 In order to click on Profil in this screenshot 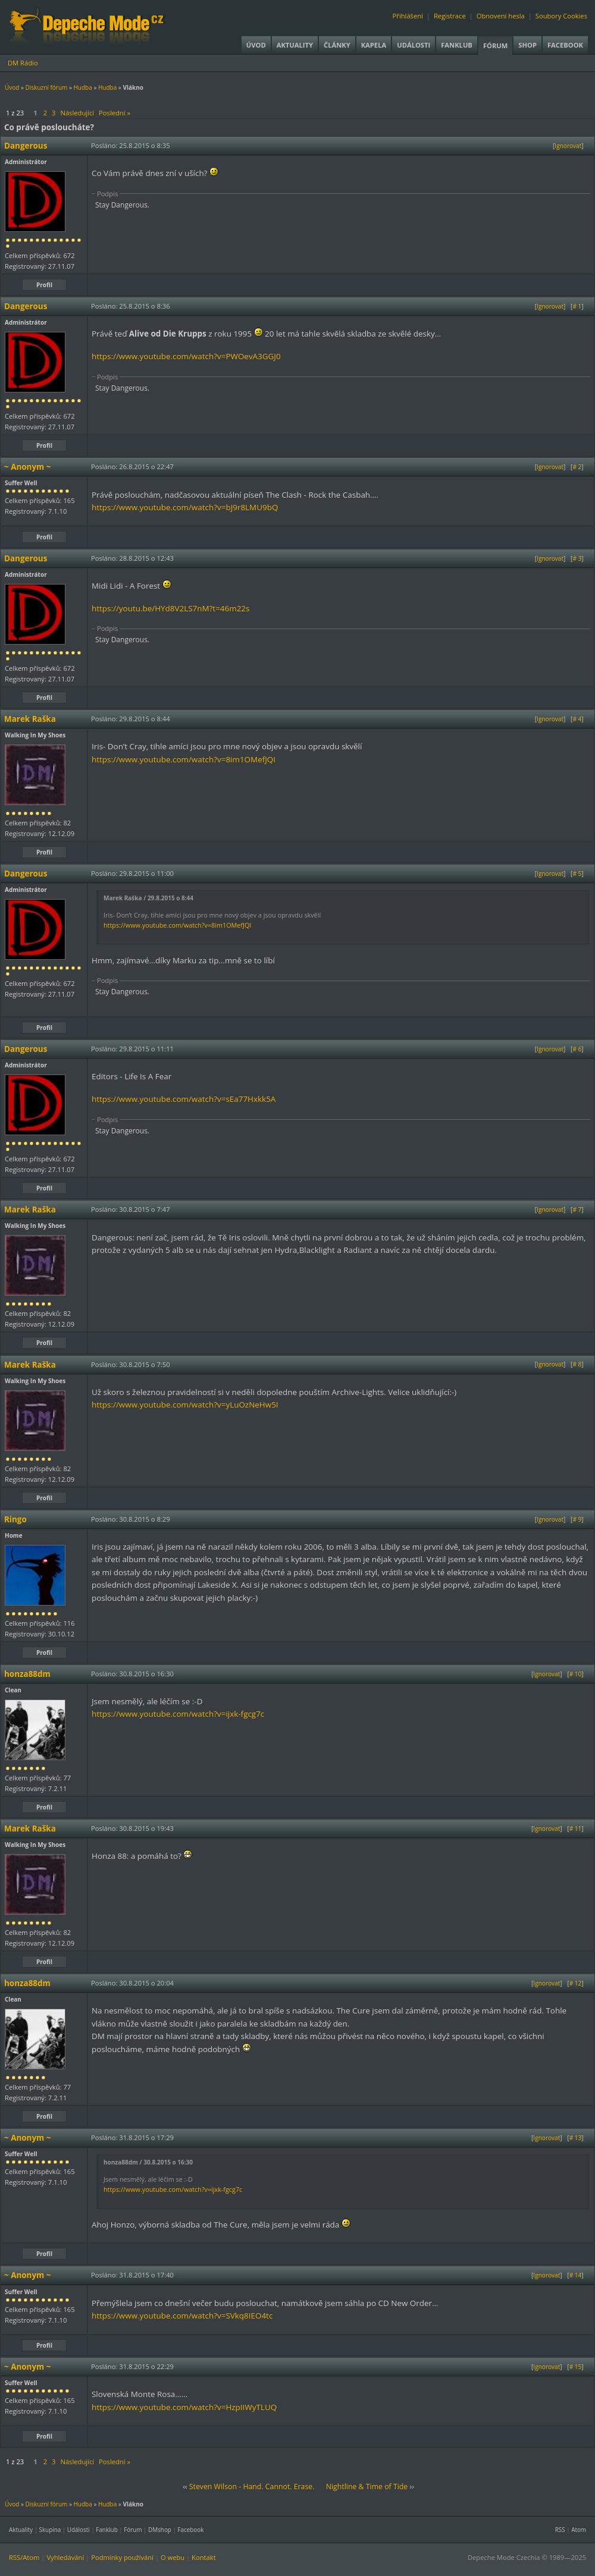, I will do `click(44, 285)`.